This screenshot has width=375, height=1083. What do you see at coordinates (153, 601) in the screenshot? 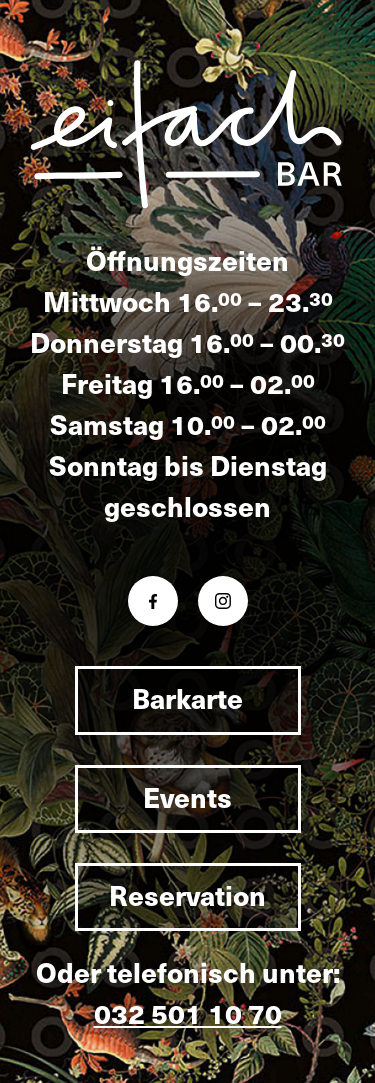
I see `[Facebook eifachbar]` at bounding box center [153, 601].